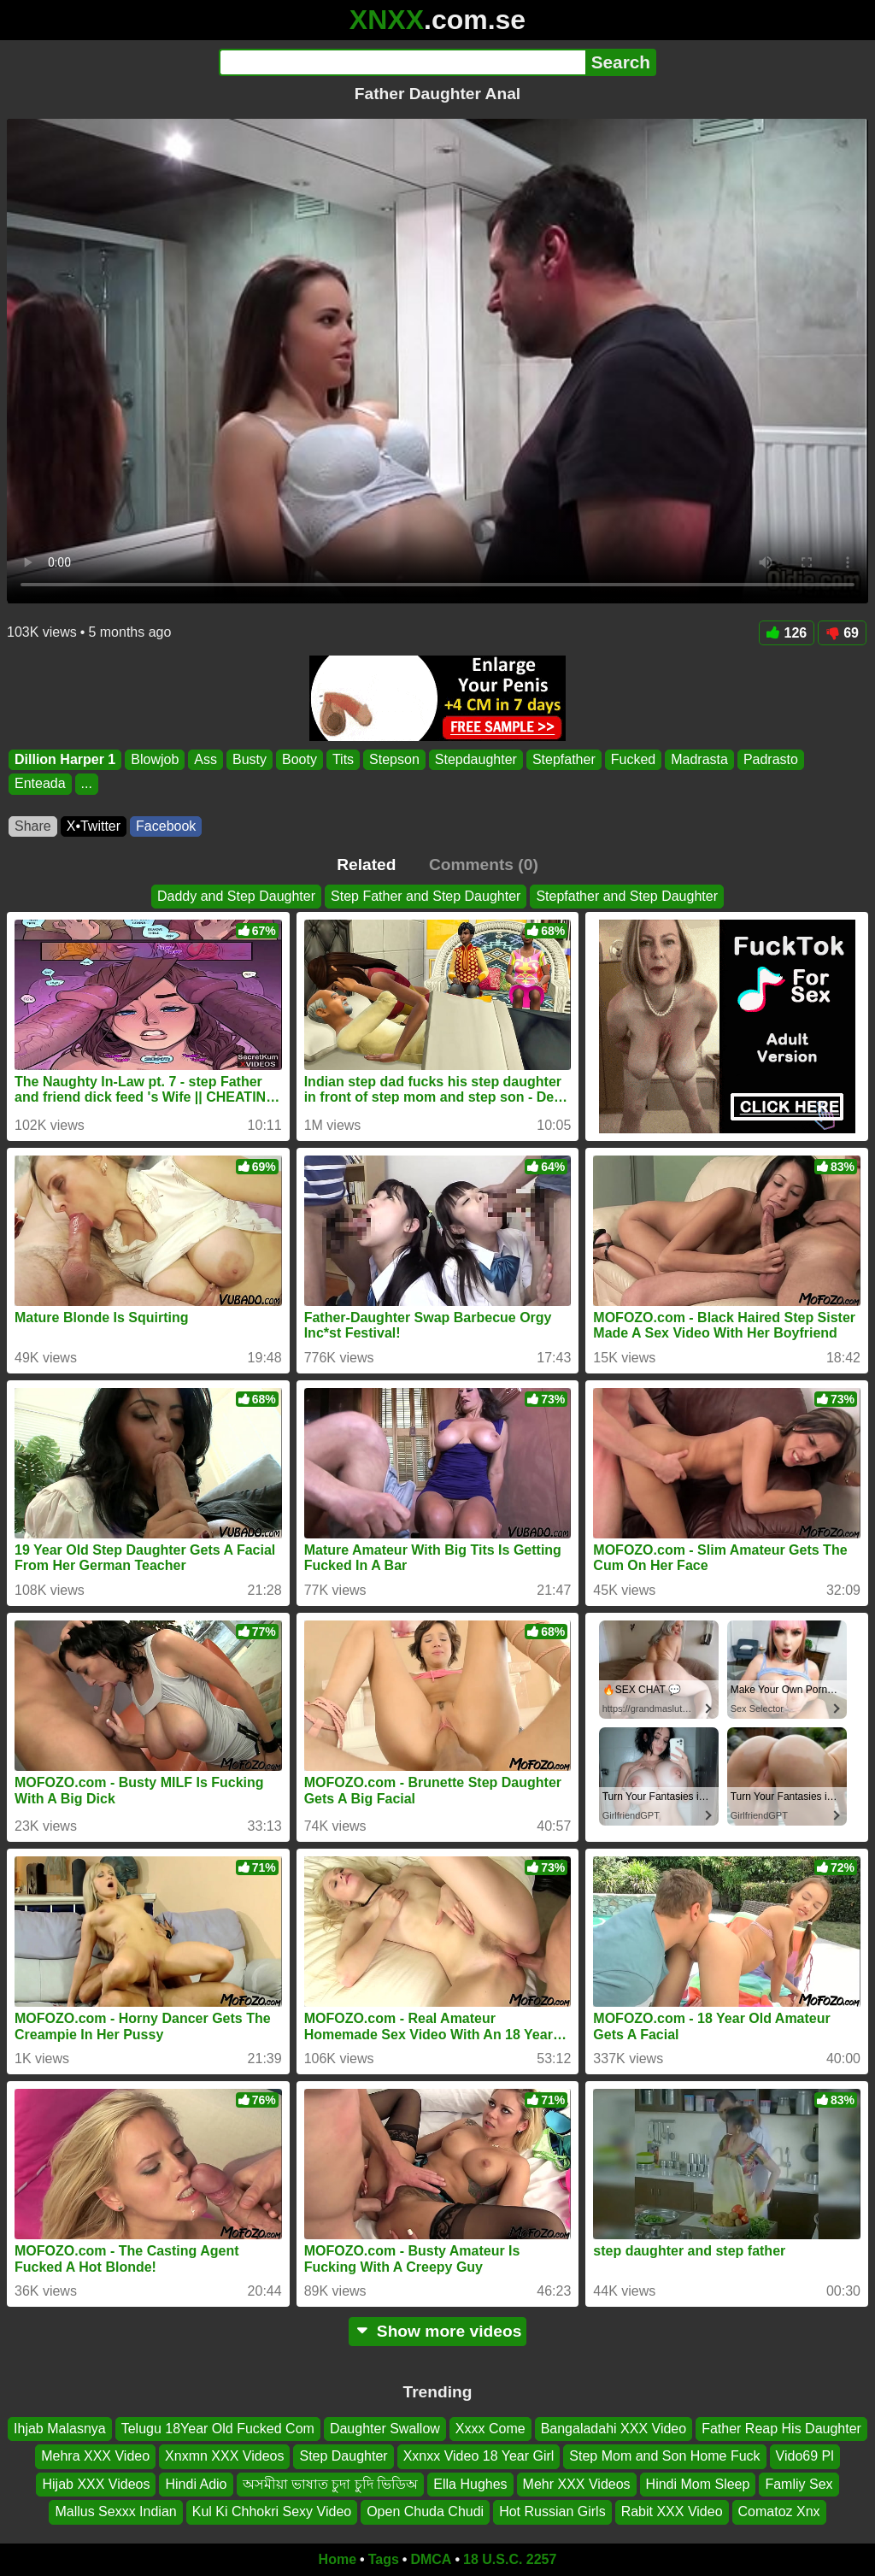  Describe the element at coordinates (470, 2483) in the screenshot. I see `Ella Hughes` at that location.